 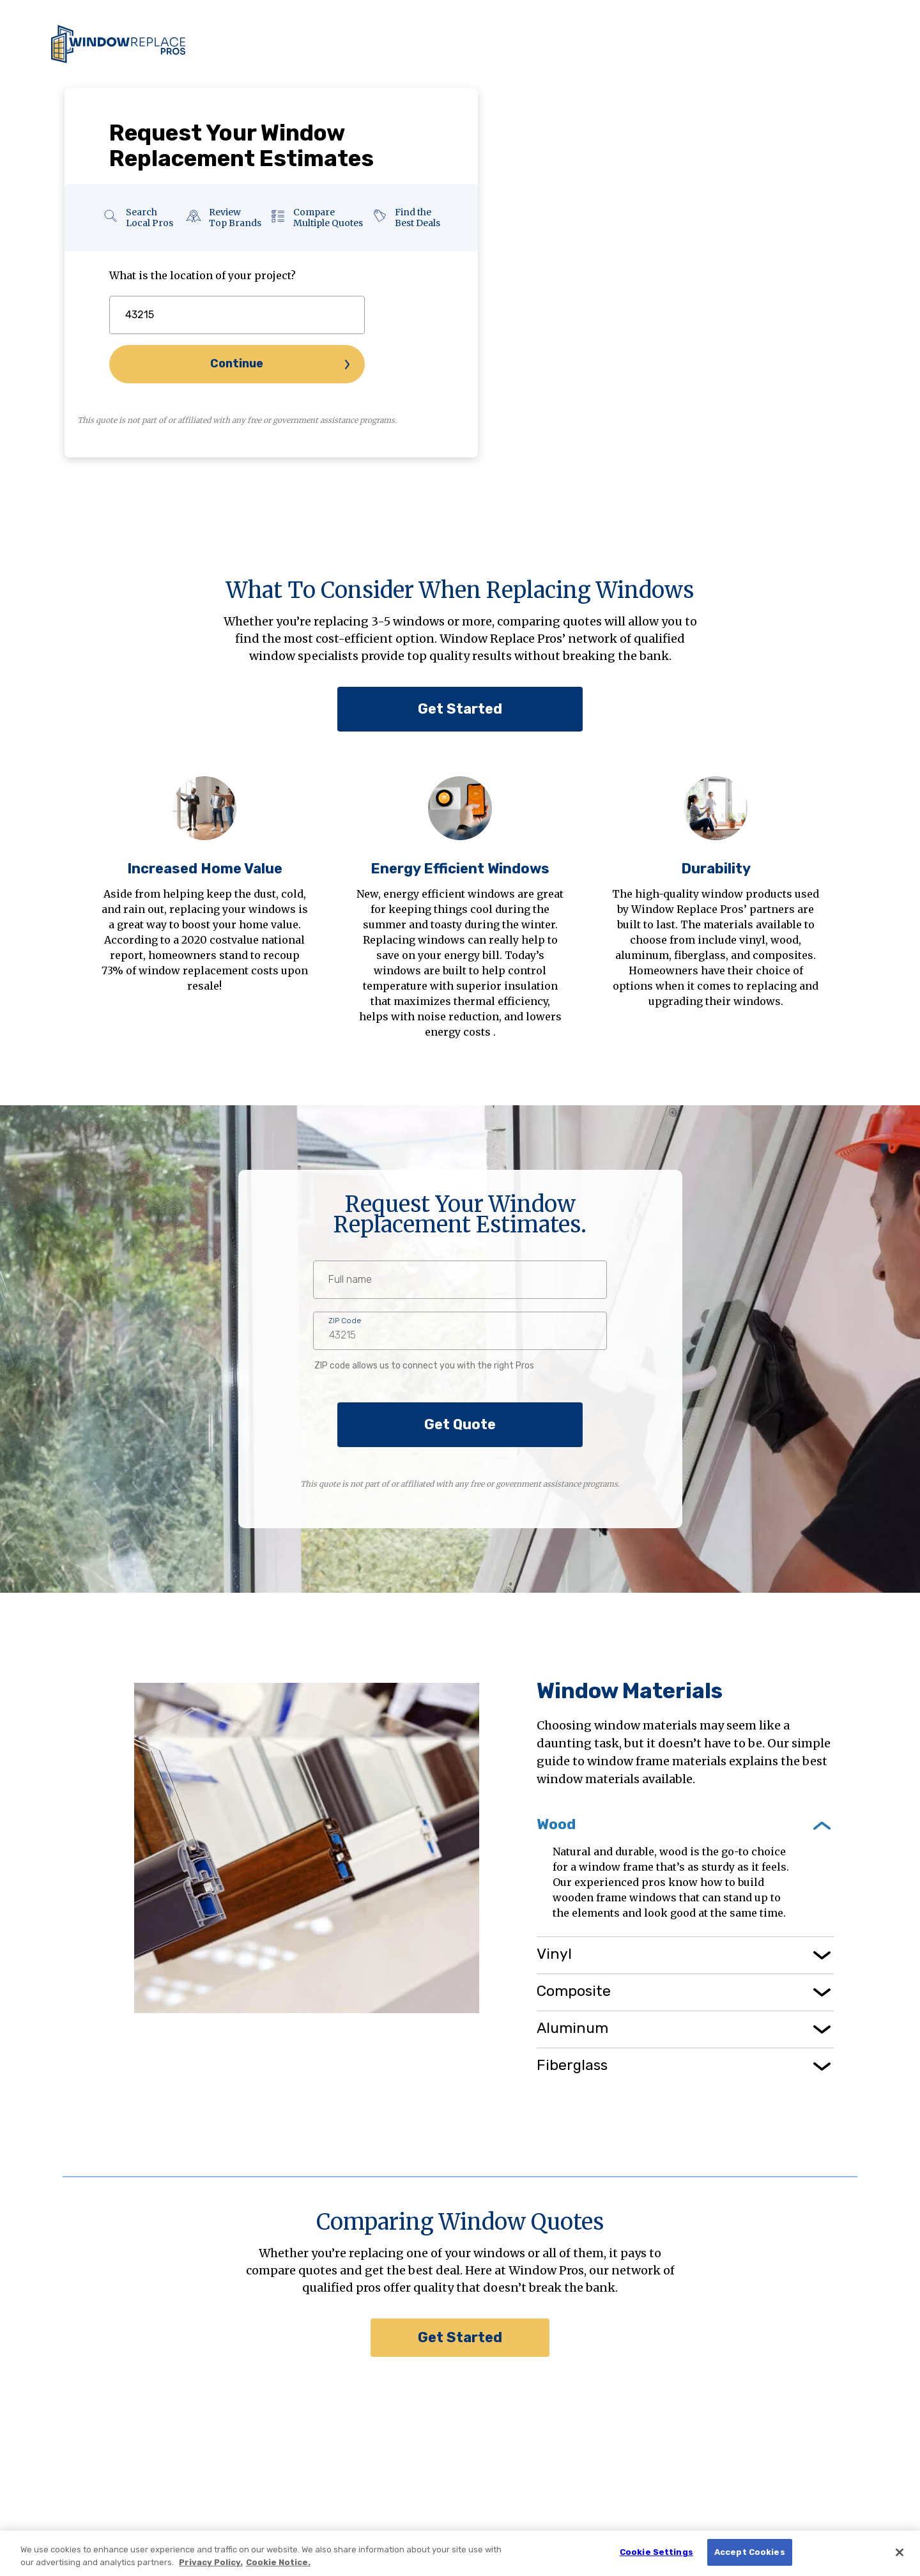 What do you see at coordinates (350, 1280) in the screenshot?
I see `Full name` at bounding box center [350, 1280].